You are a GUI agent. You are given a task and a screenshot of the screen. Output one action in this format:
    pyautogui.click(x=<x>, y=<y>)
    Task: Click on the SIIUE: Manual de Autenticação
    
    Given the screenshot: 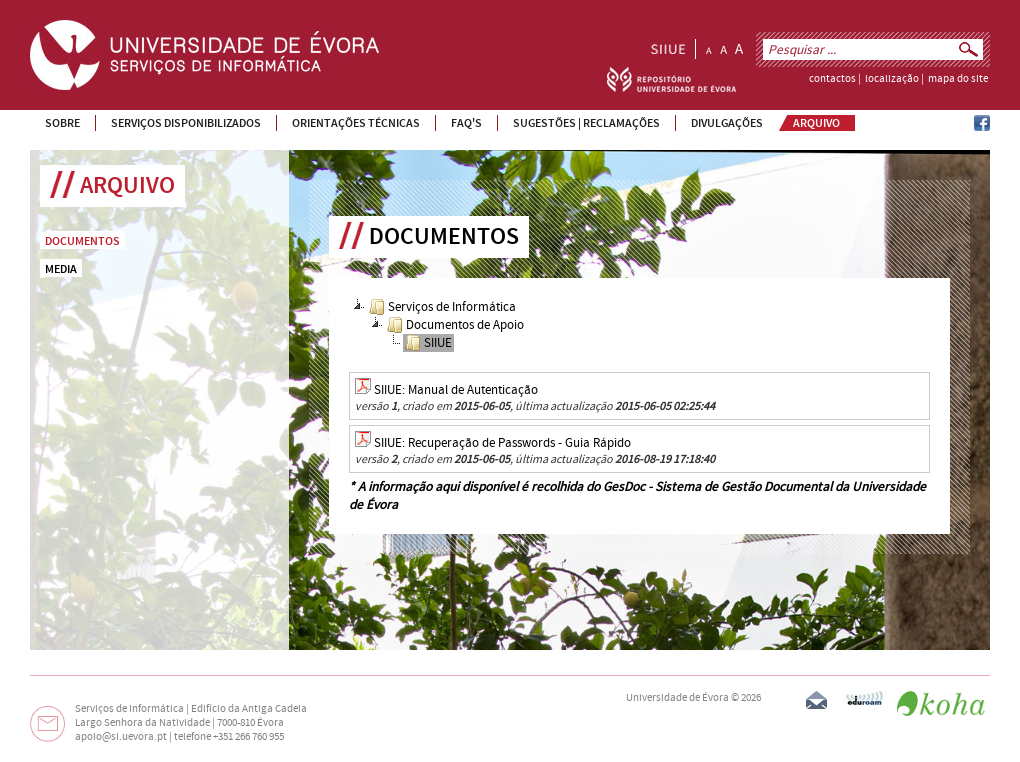 What is the action you would take?
    pyautogui.click(x=456, y=390)
    